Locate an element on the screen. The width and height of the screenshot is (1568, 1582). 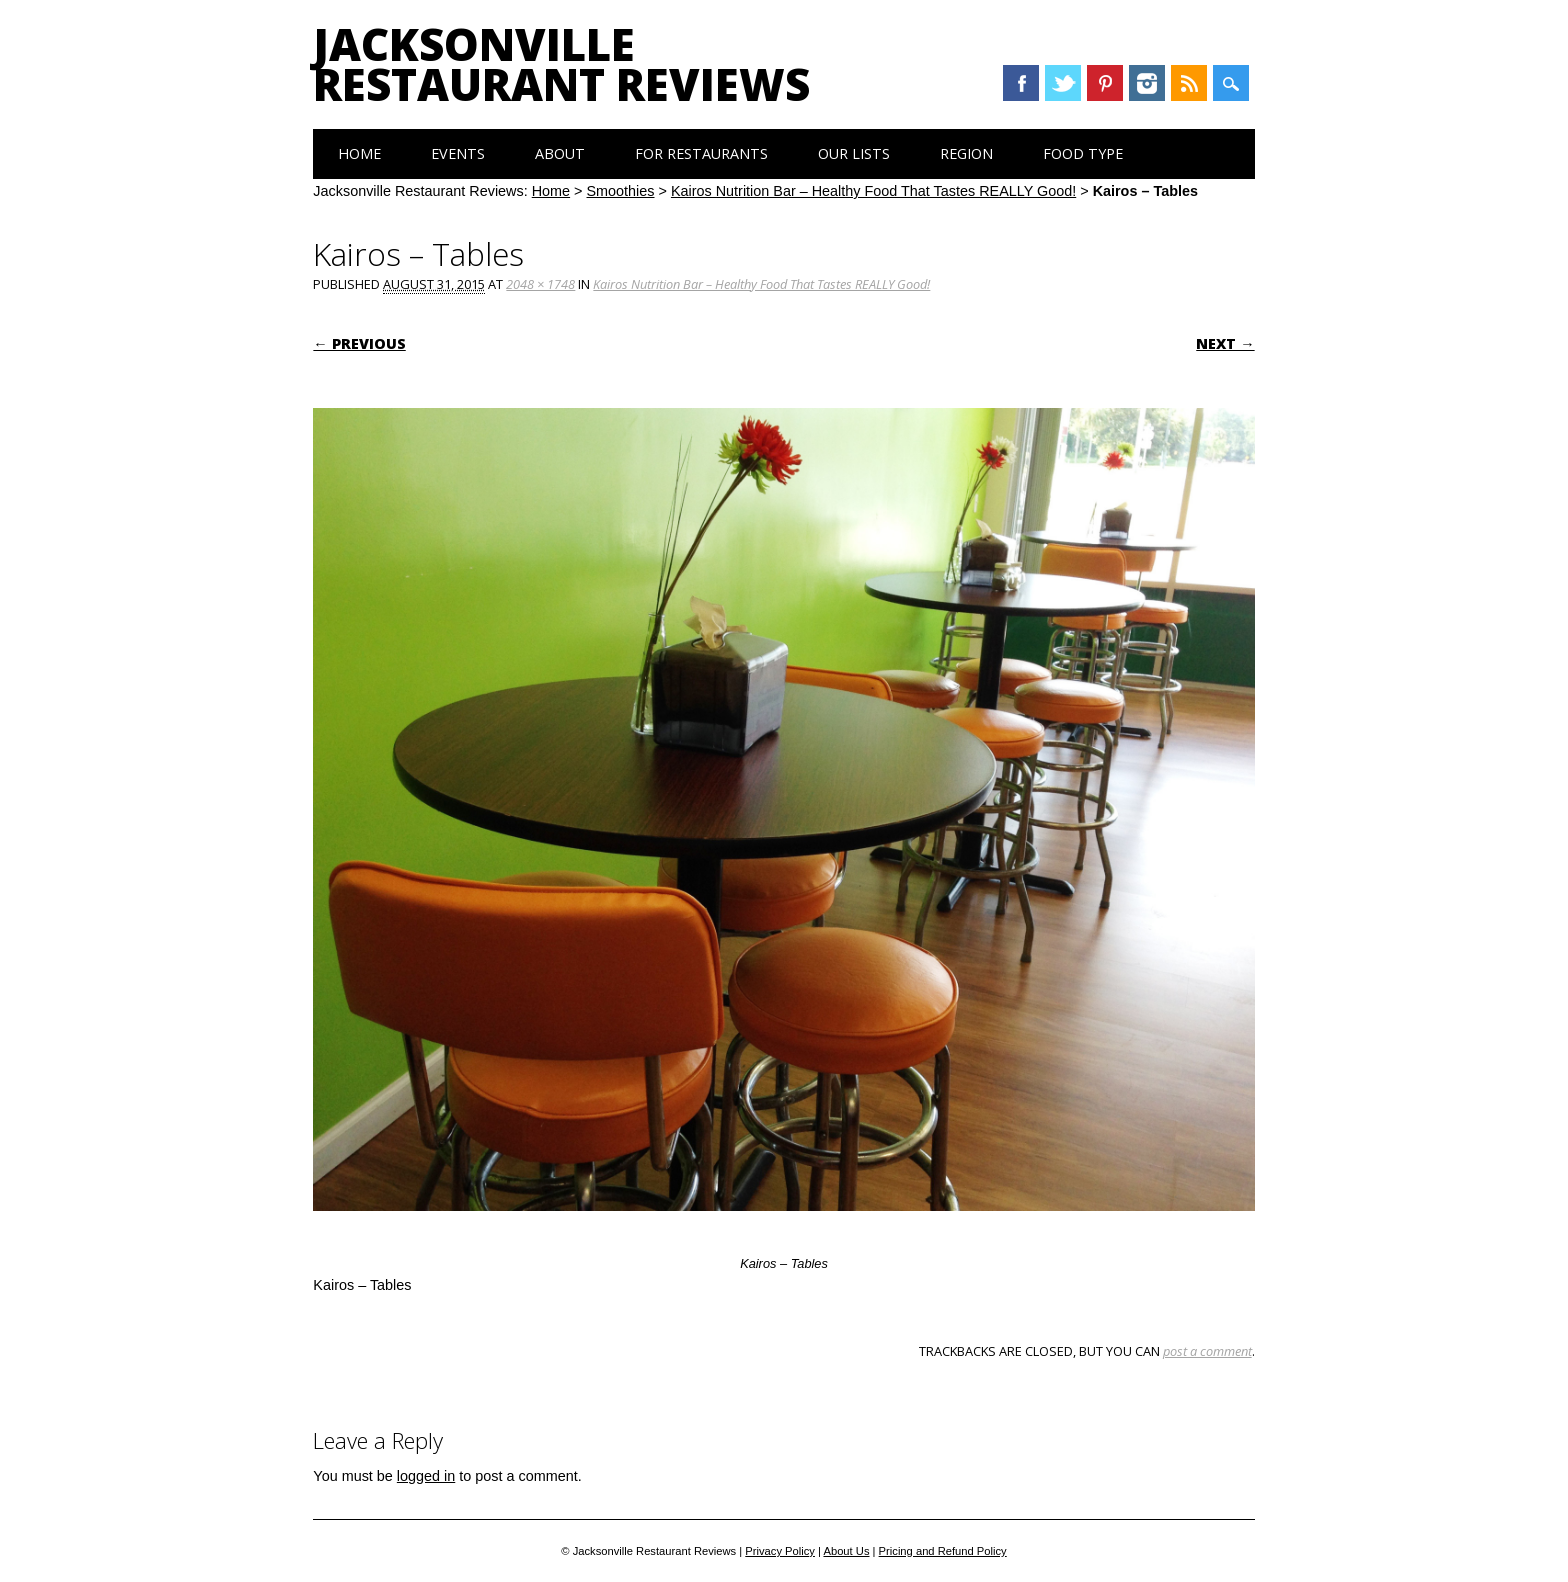
Pricing and Refund Policy is located at coordinates (943, 1551).